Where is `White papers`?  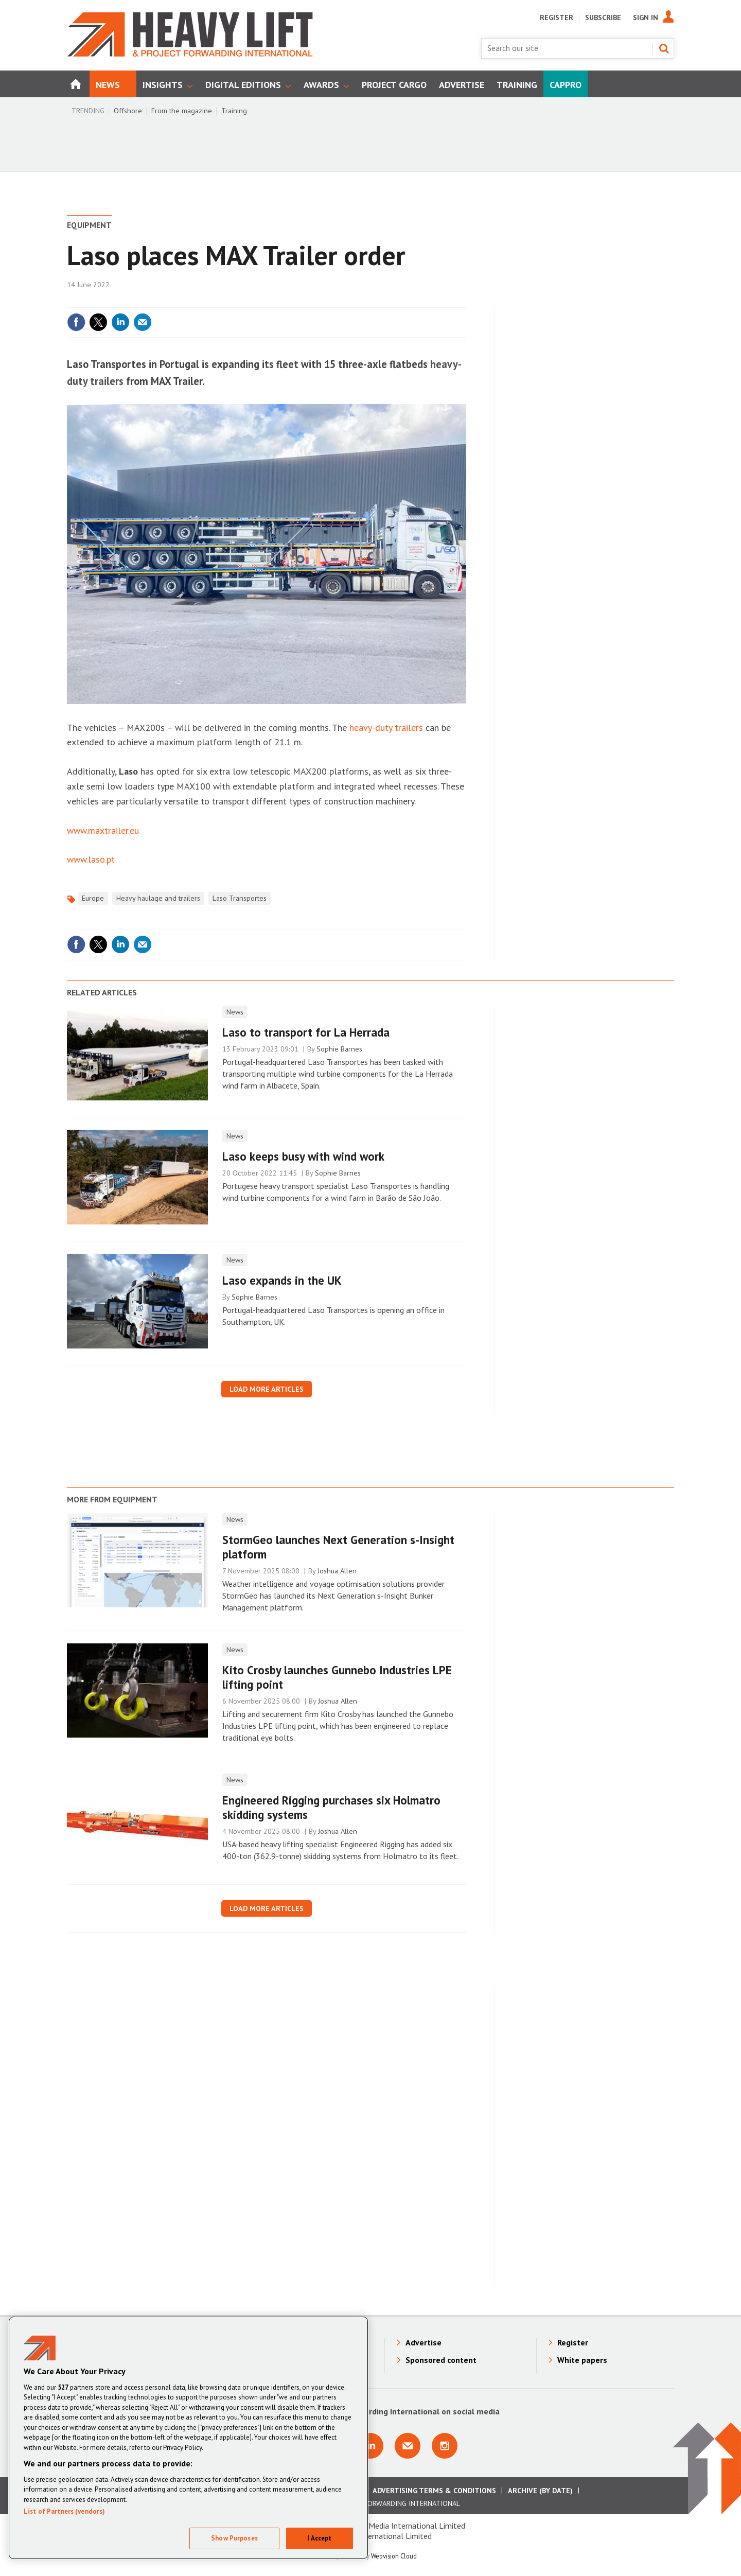
White papers is located at coordinates (582, 2360).